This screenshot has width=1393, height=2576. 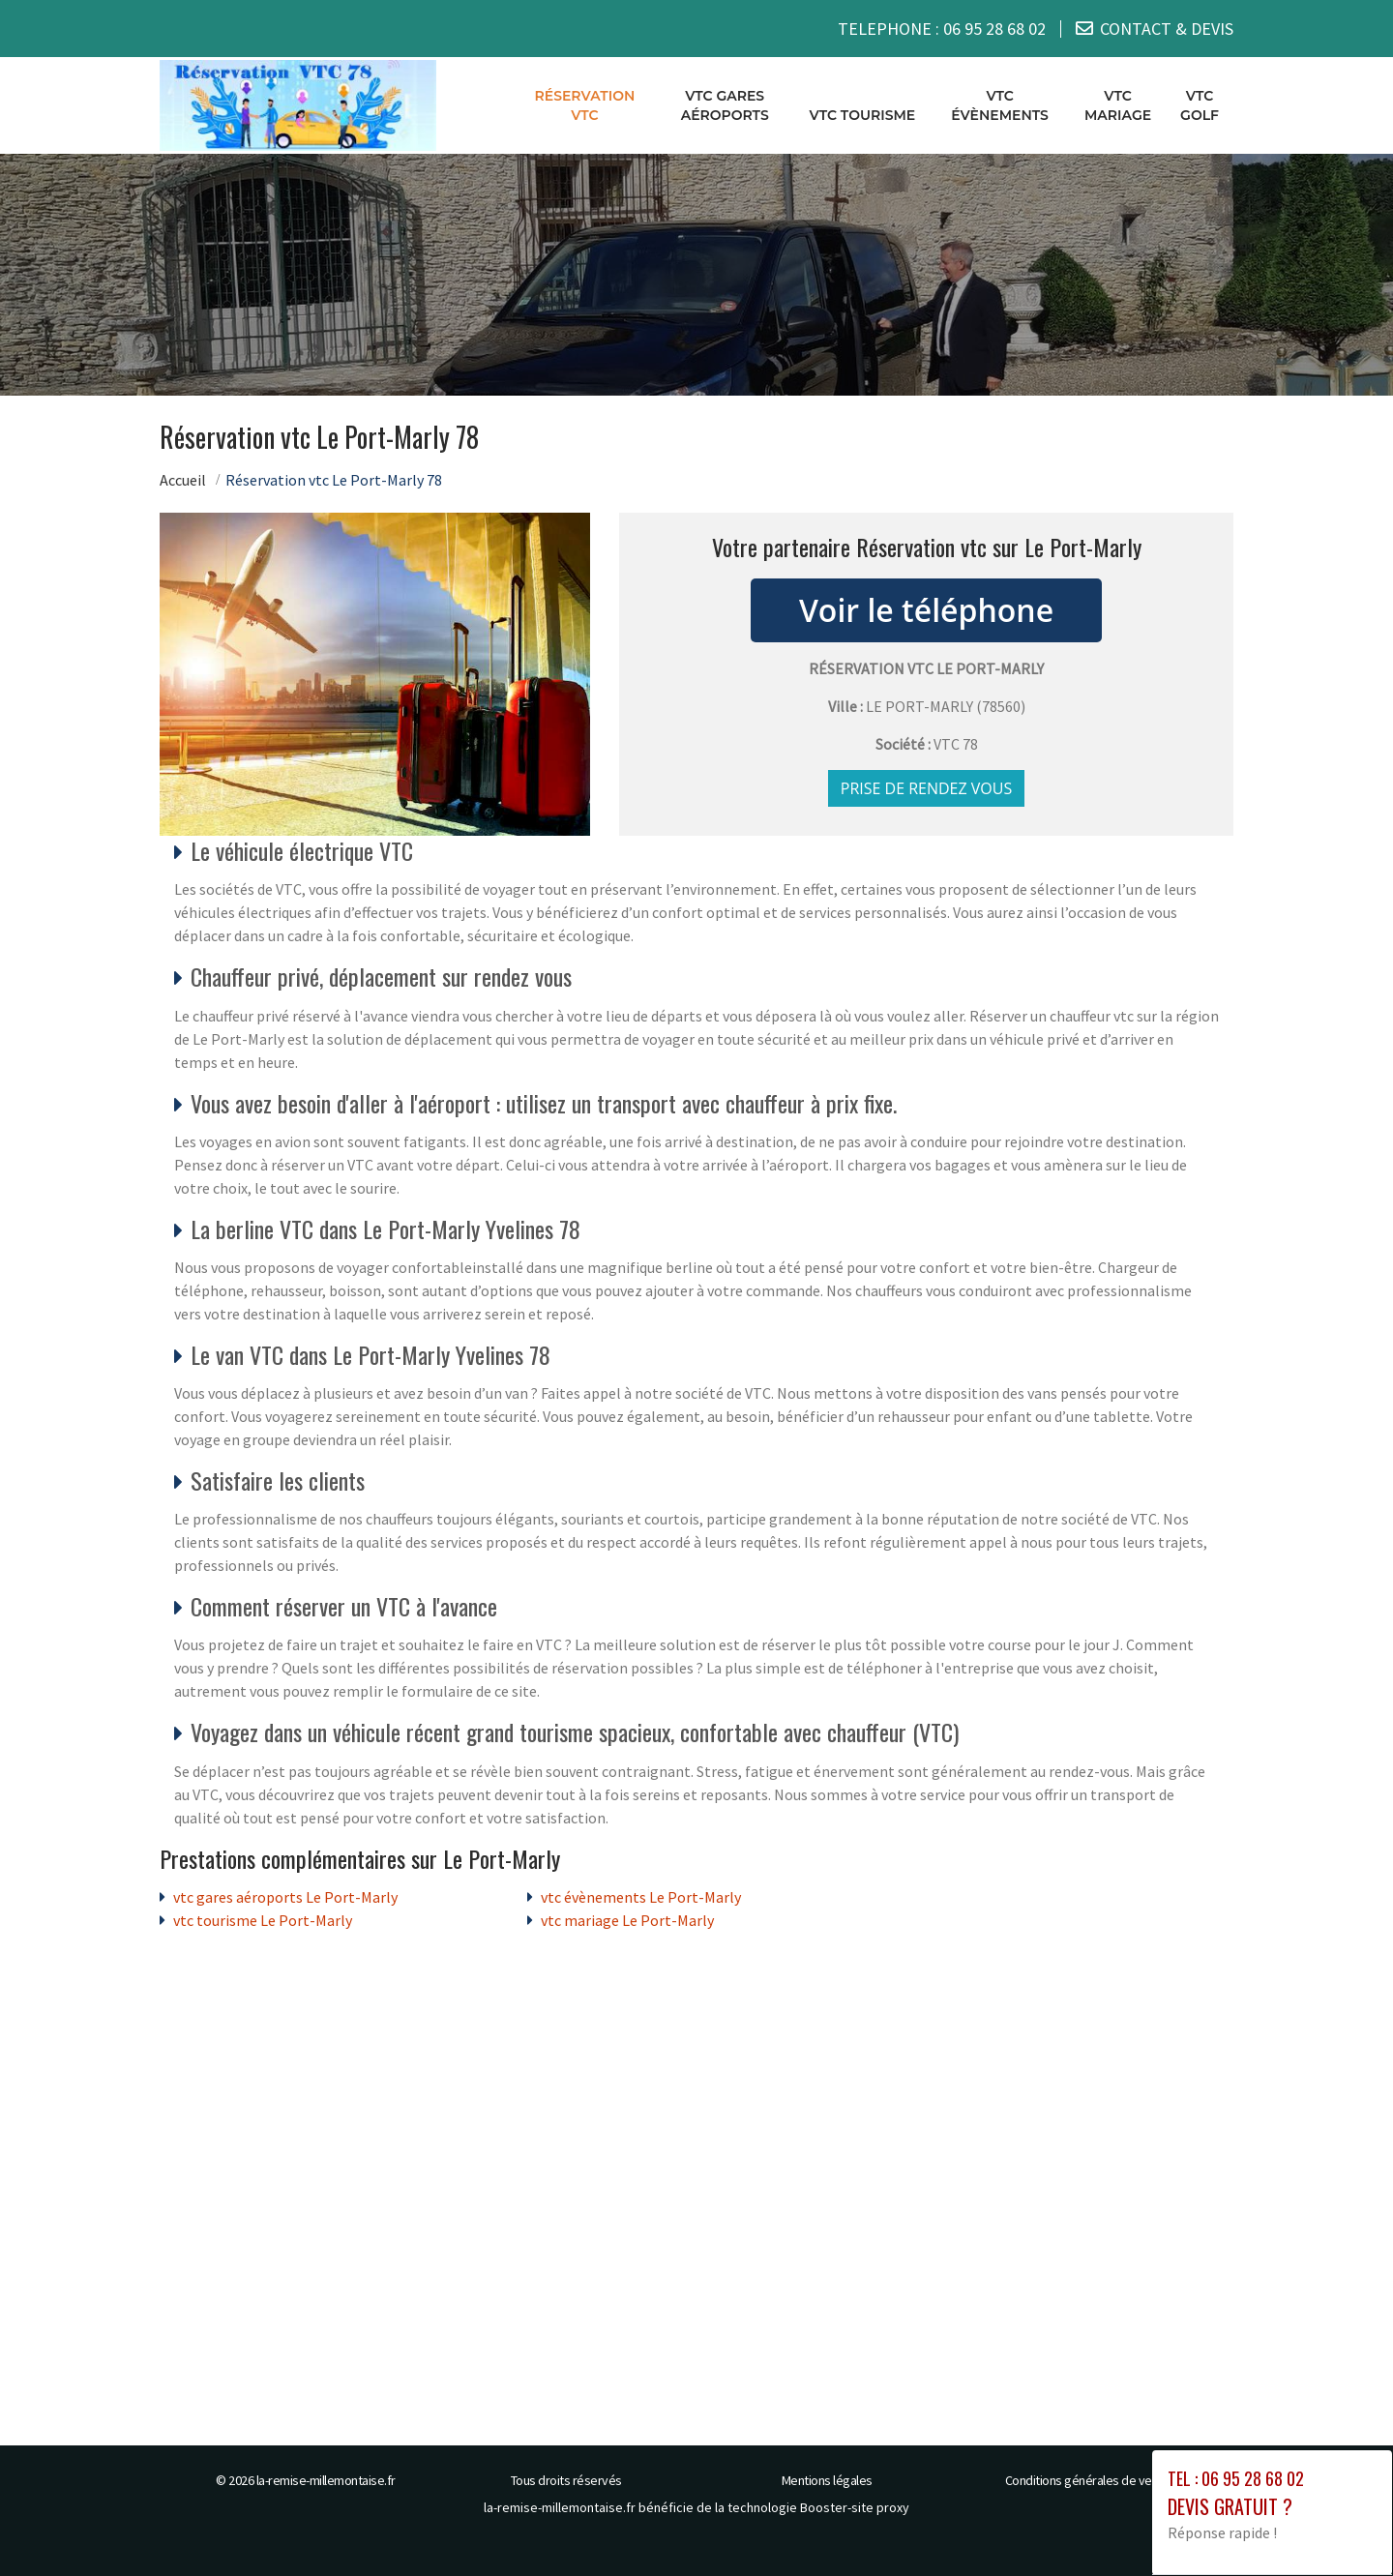 What do you see at coordinates (585, 105) in the screenshot?
I see `Réservation vtc` at bounding box center [585, 105].